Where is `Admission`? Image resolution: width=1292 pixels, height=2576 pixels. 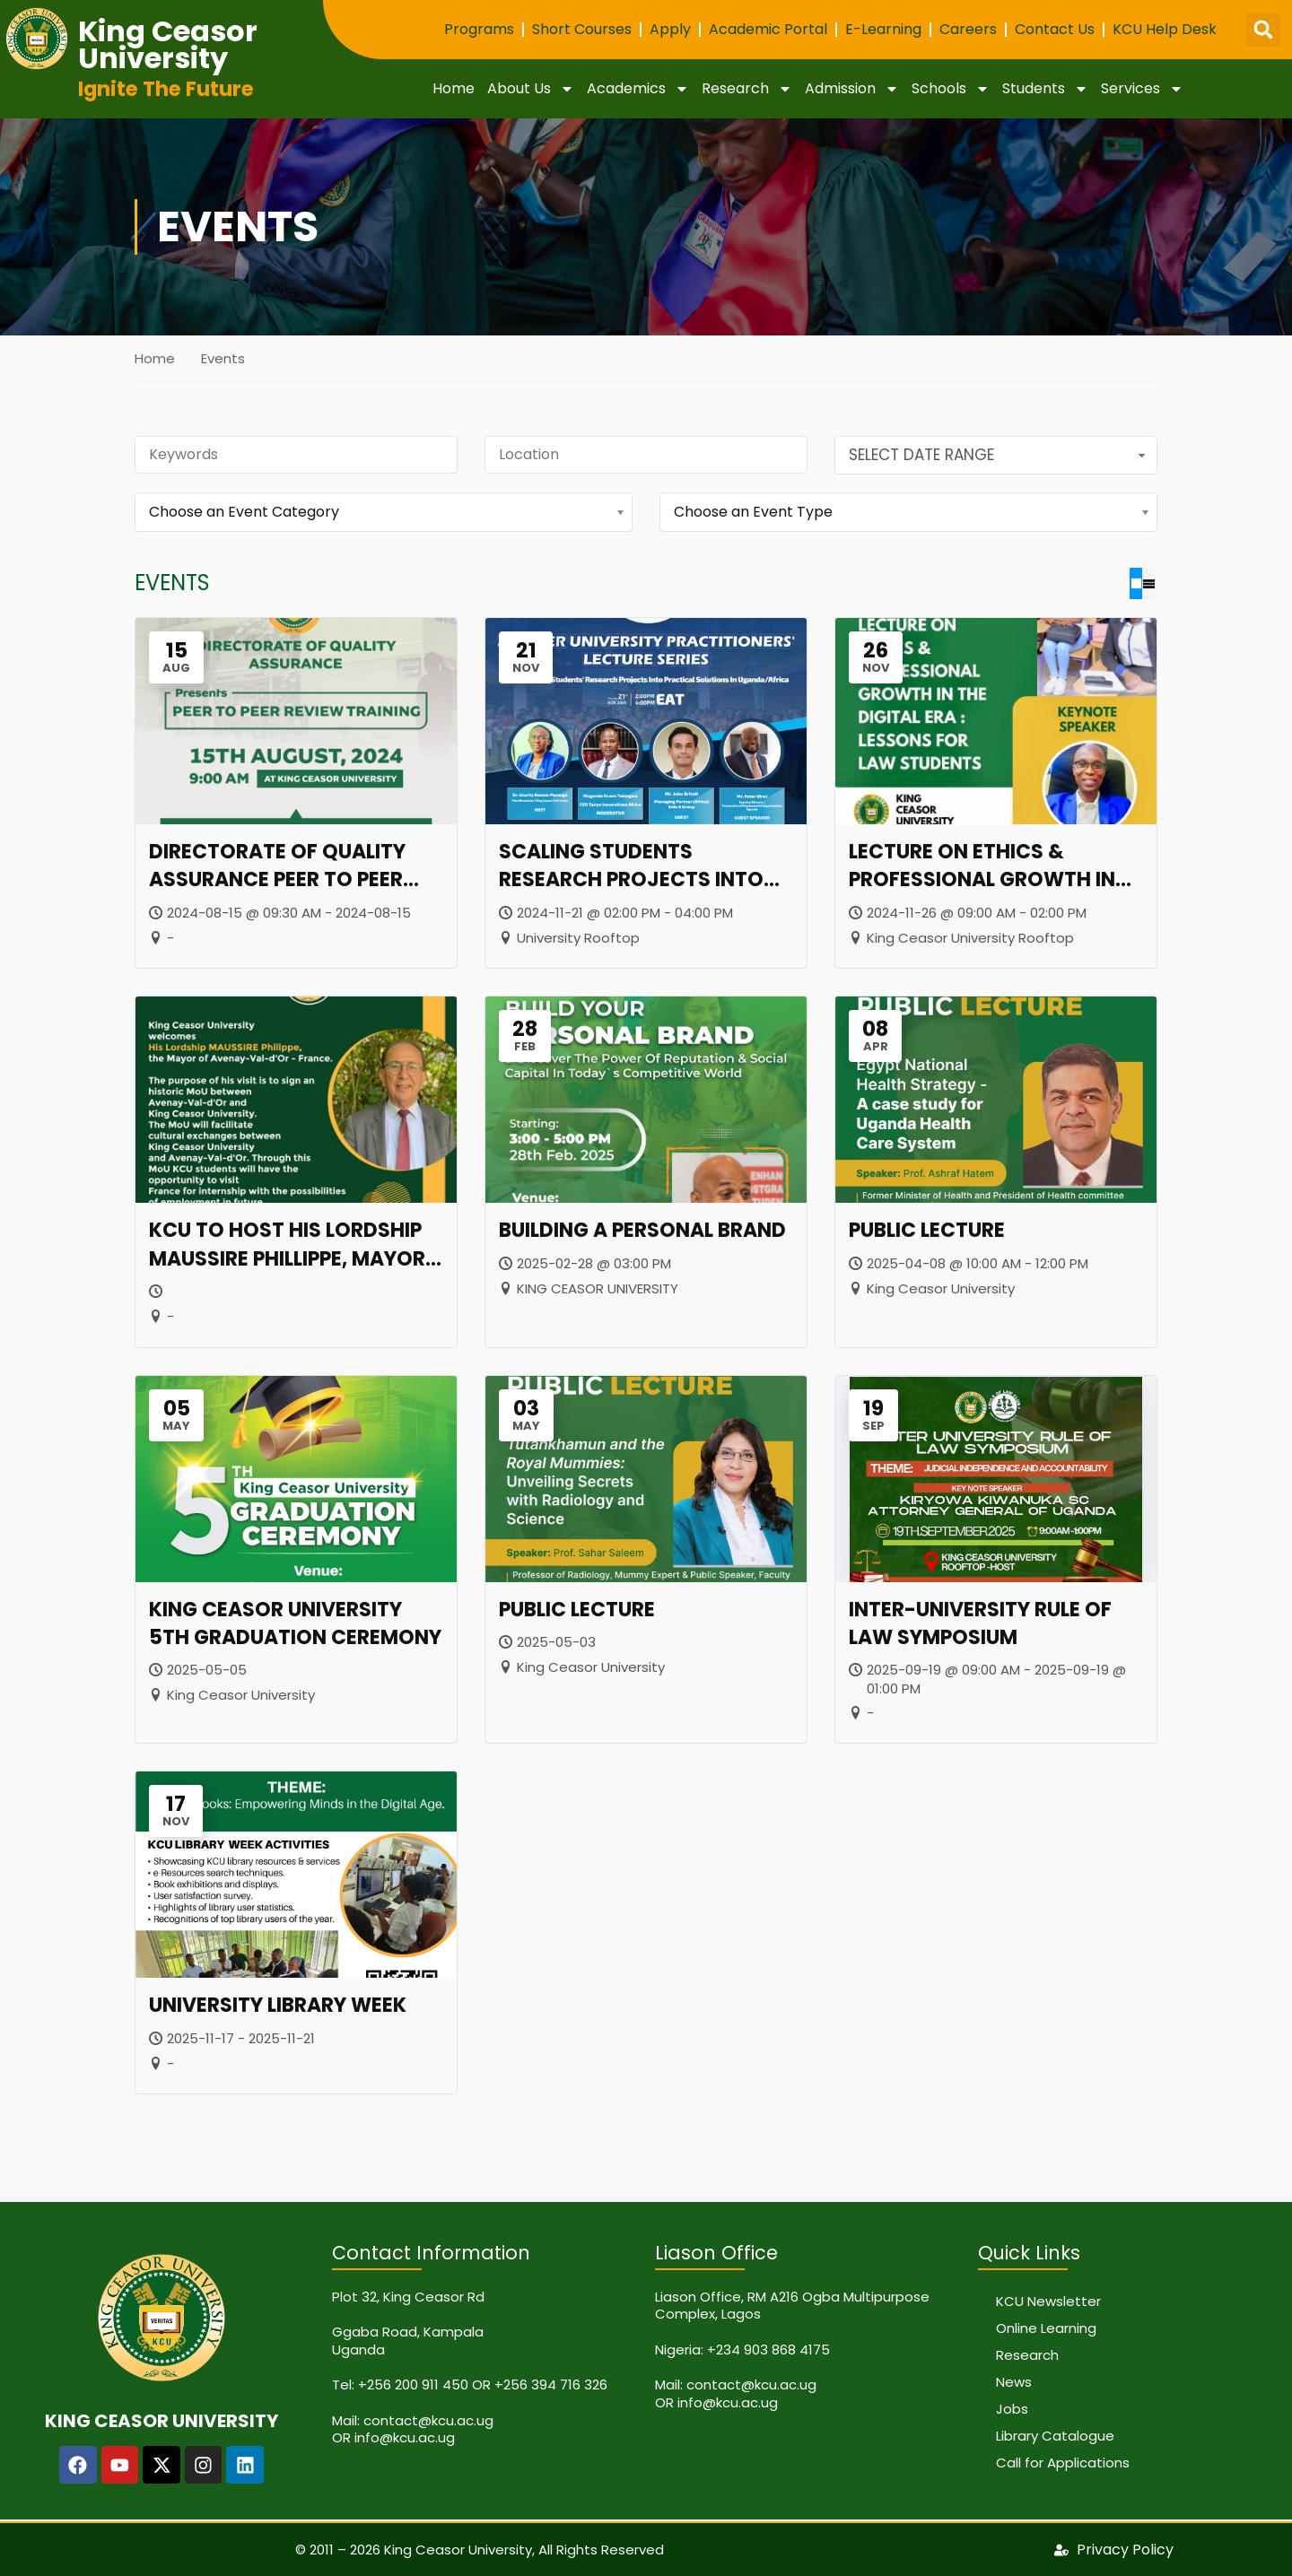
Admission is located at coordinates (852, 89).